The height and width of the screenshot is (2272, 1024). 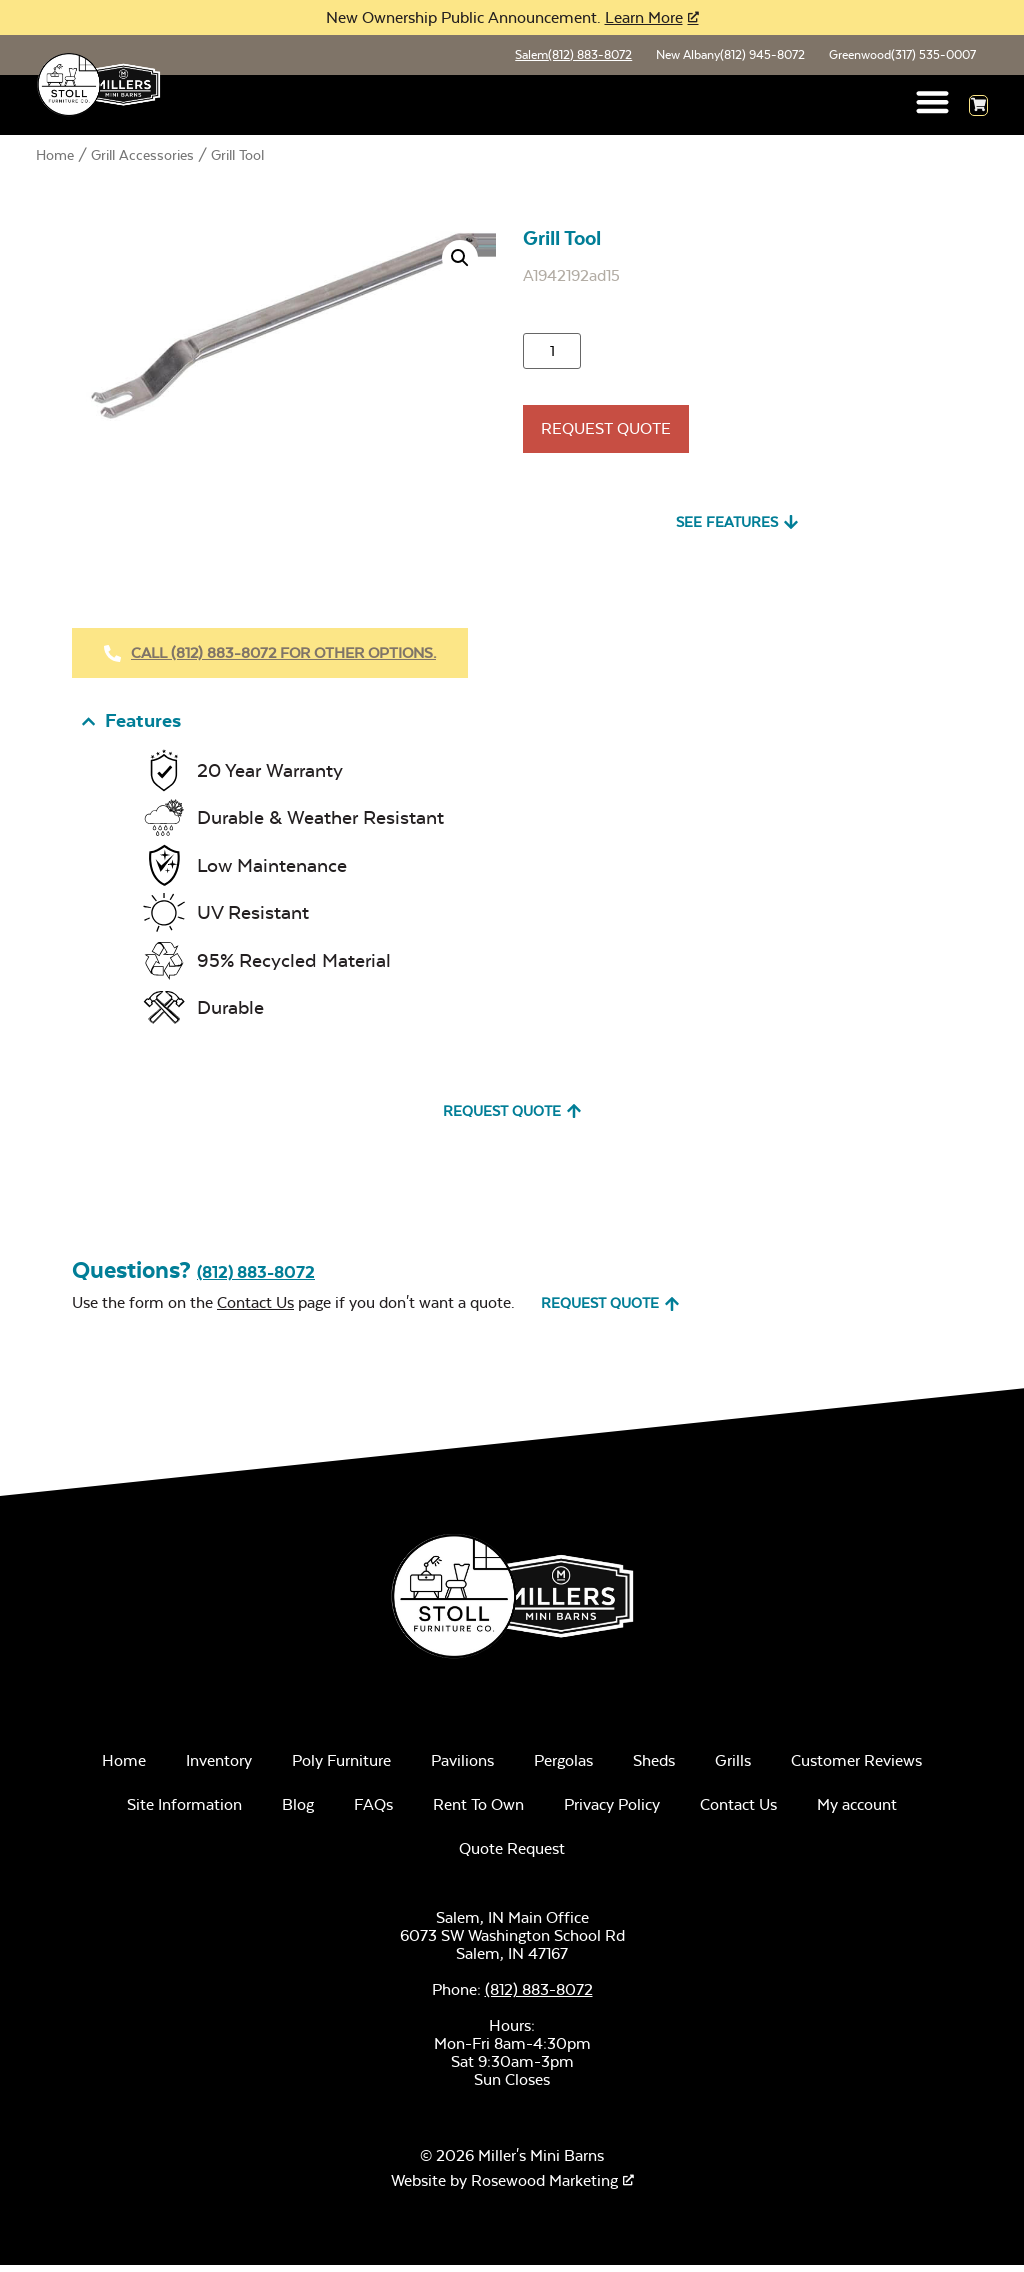 What do you see at coordinates (563, 1767) in the screenshot?
I see `Pergolas` at bounding box center [563, 1767].